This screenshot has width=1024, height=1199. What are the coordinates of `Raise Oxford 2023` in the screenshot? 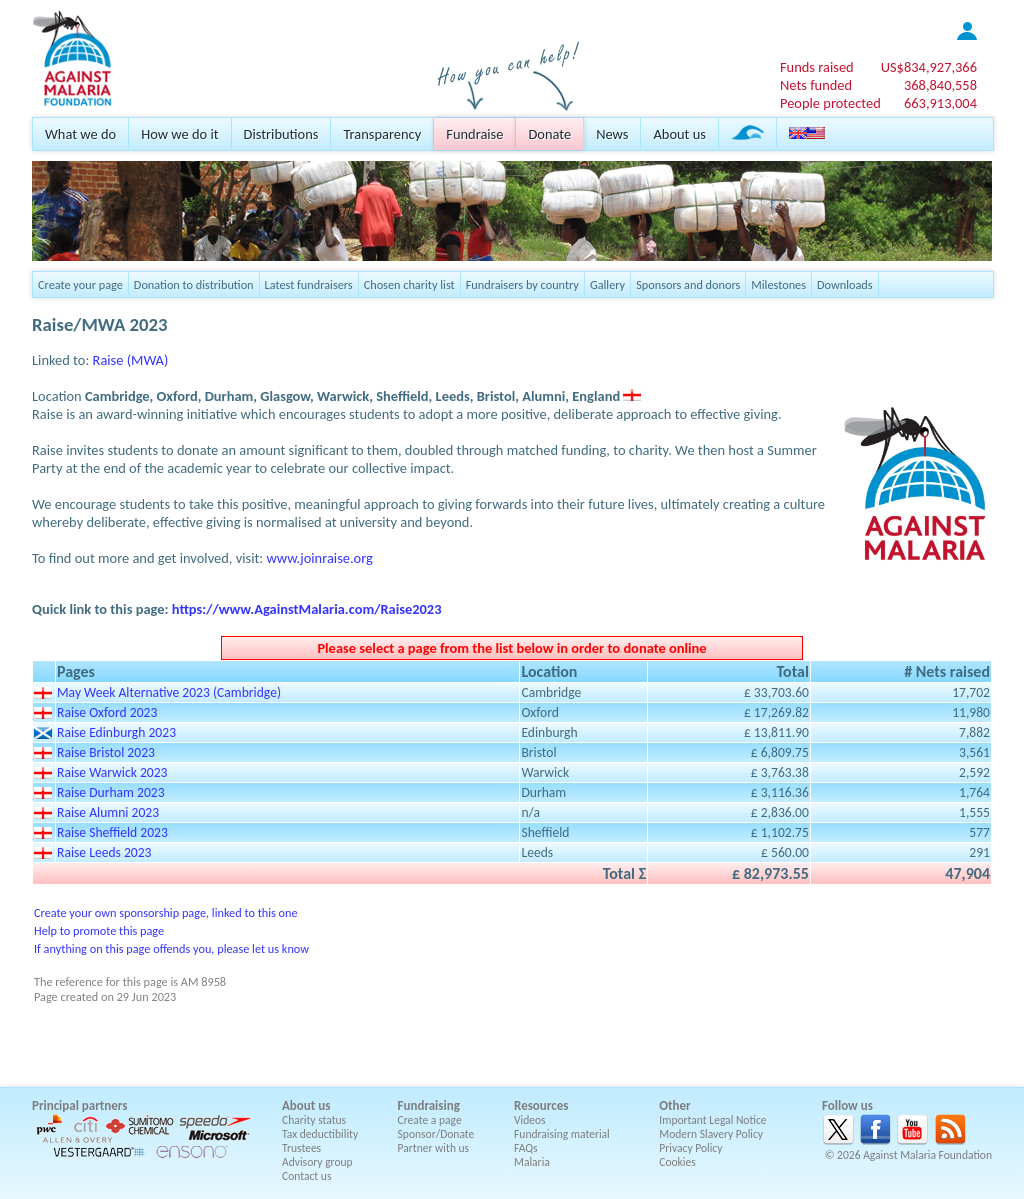 It's located at (107, 712).